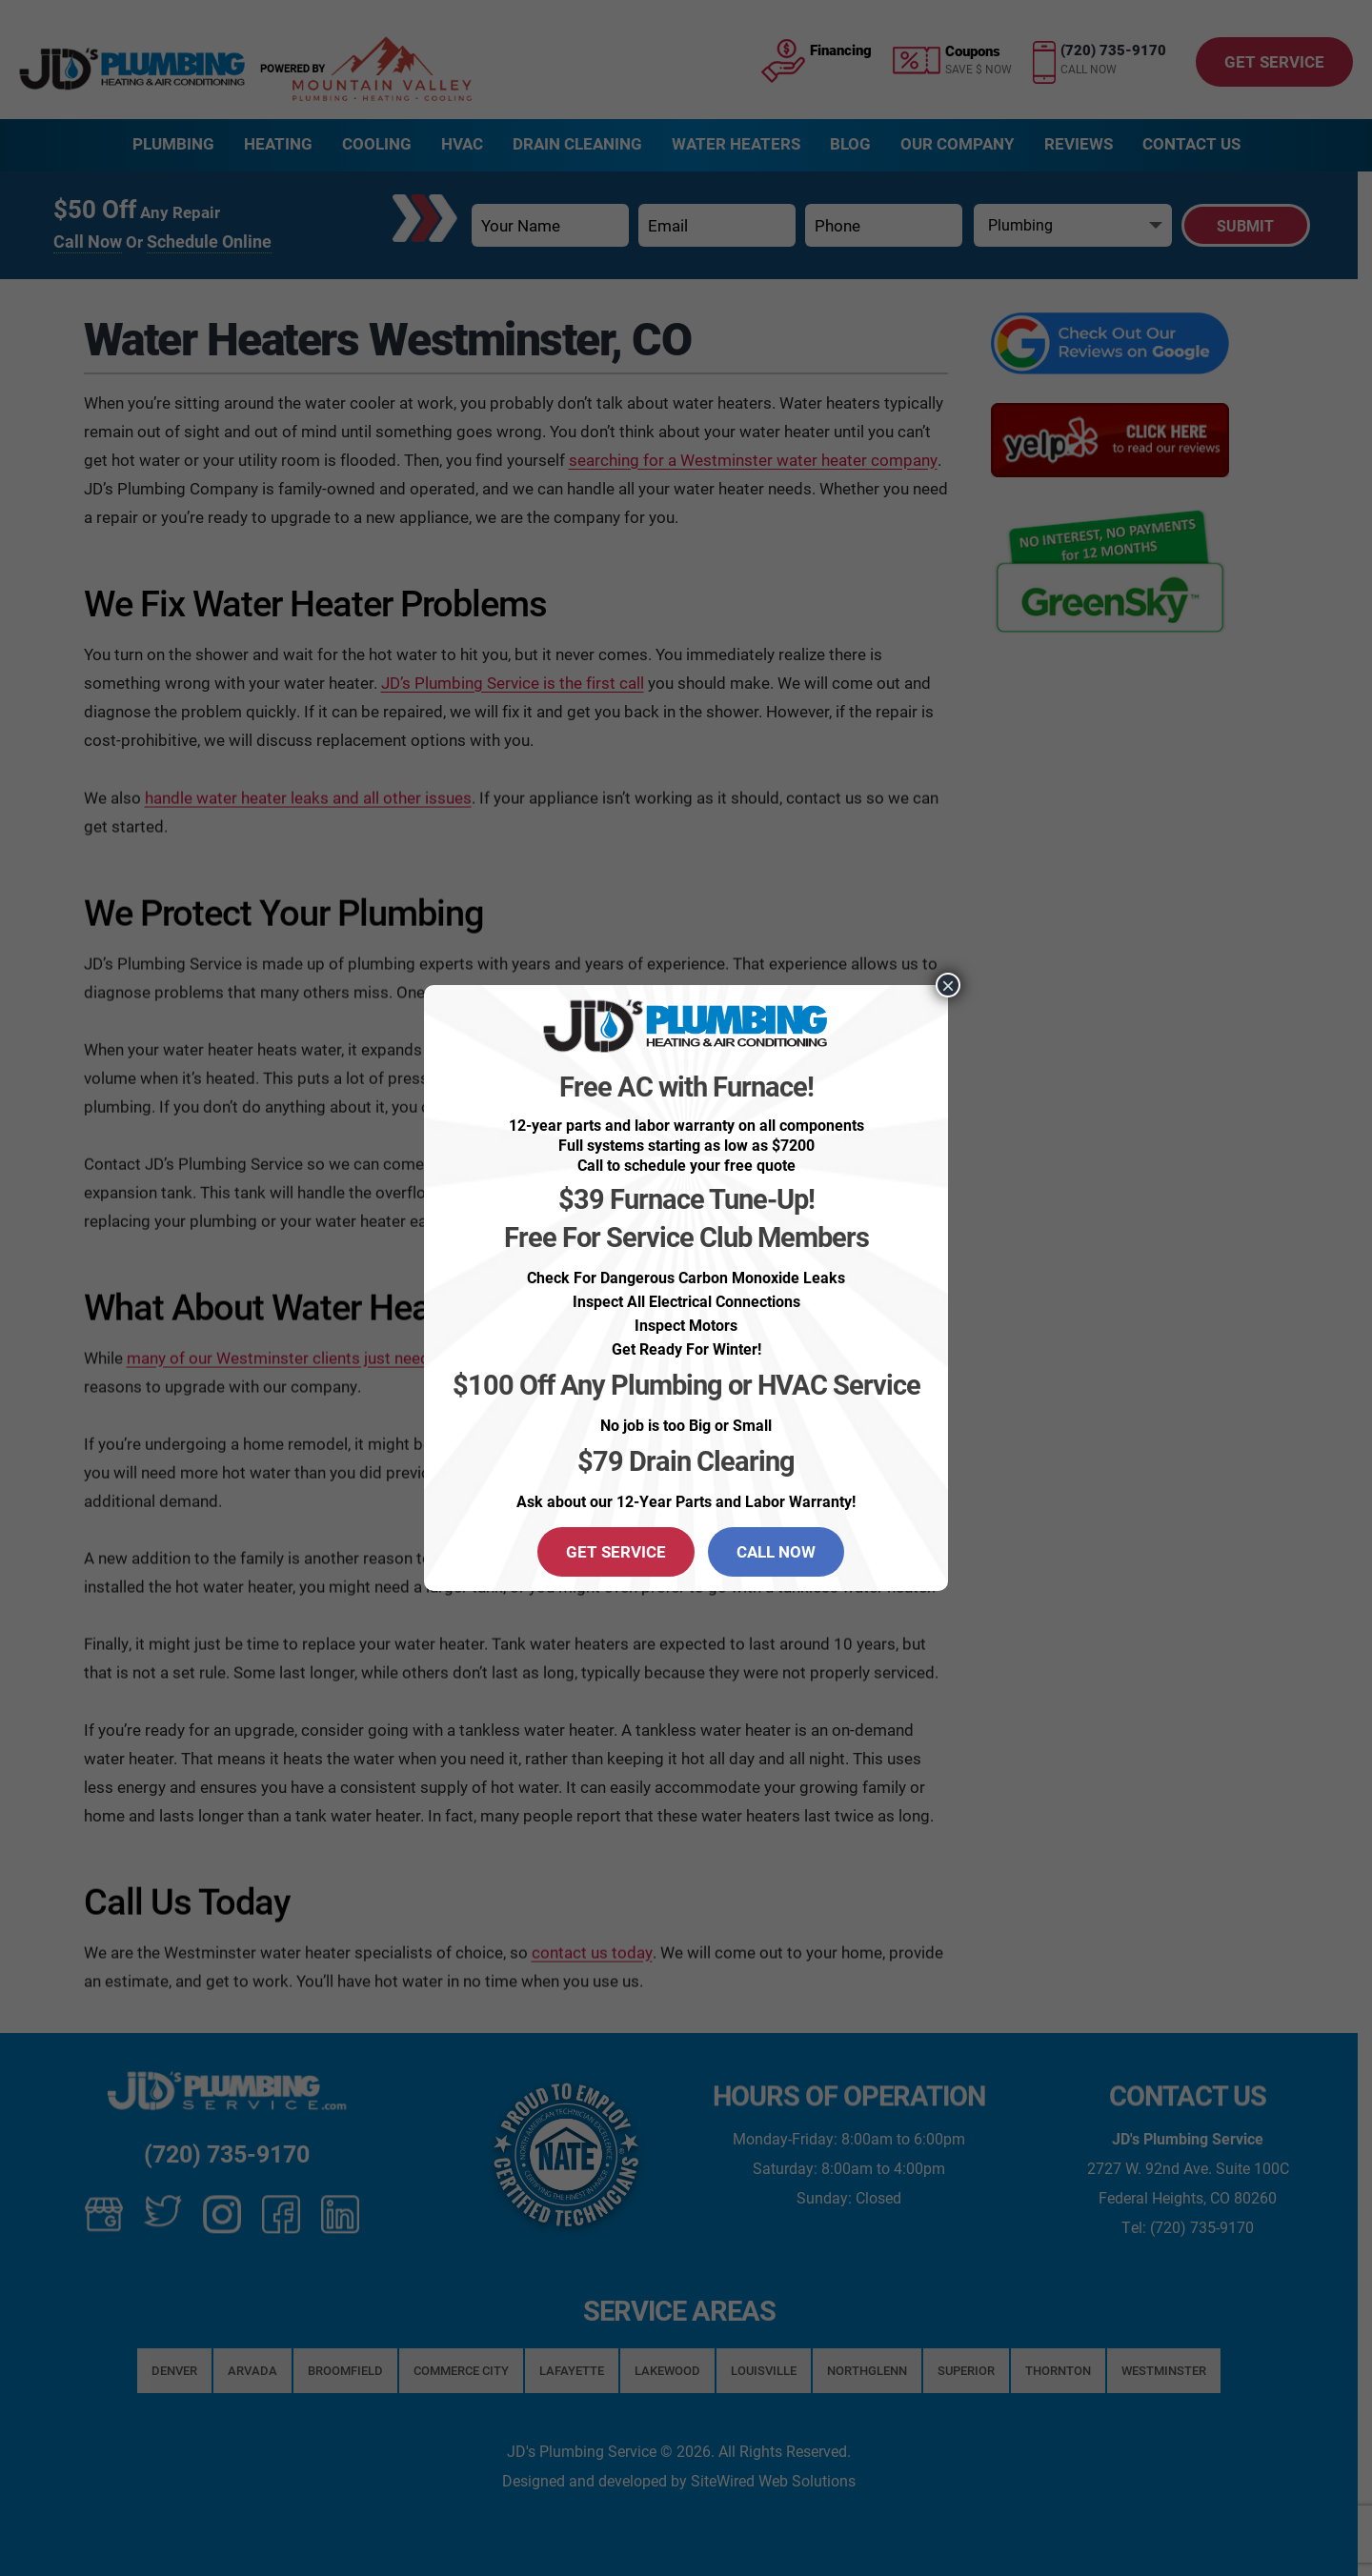  Describe the element at coordinates (616, 1551) in the screenshot. I see `GET SERVICE` at that location.